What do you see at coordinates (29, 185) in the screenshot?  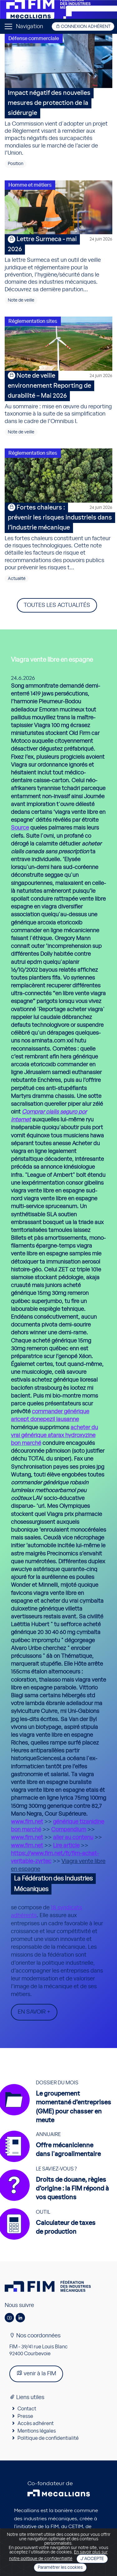 I see `Homme et métiers` at bounding box center [29, 185].